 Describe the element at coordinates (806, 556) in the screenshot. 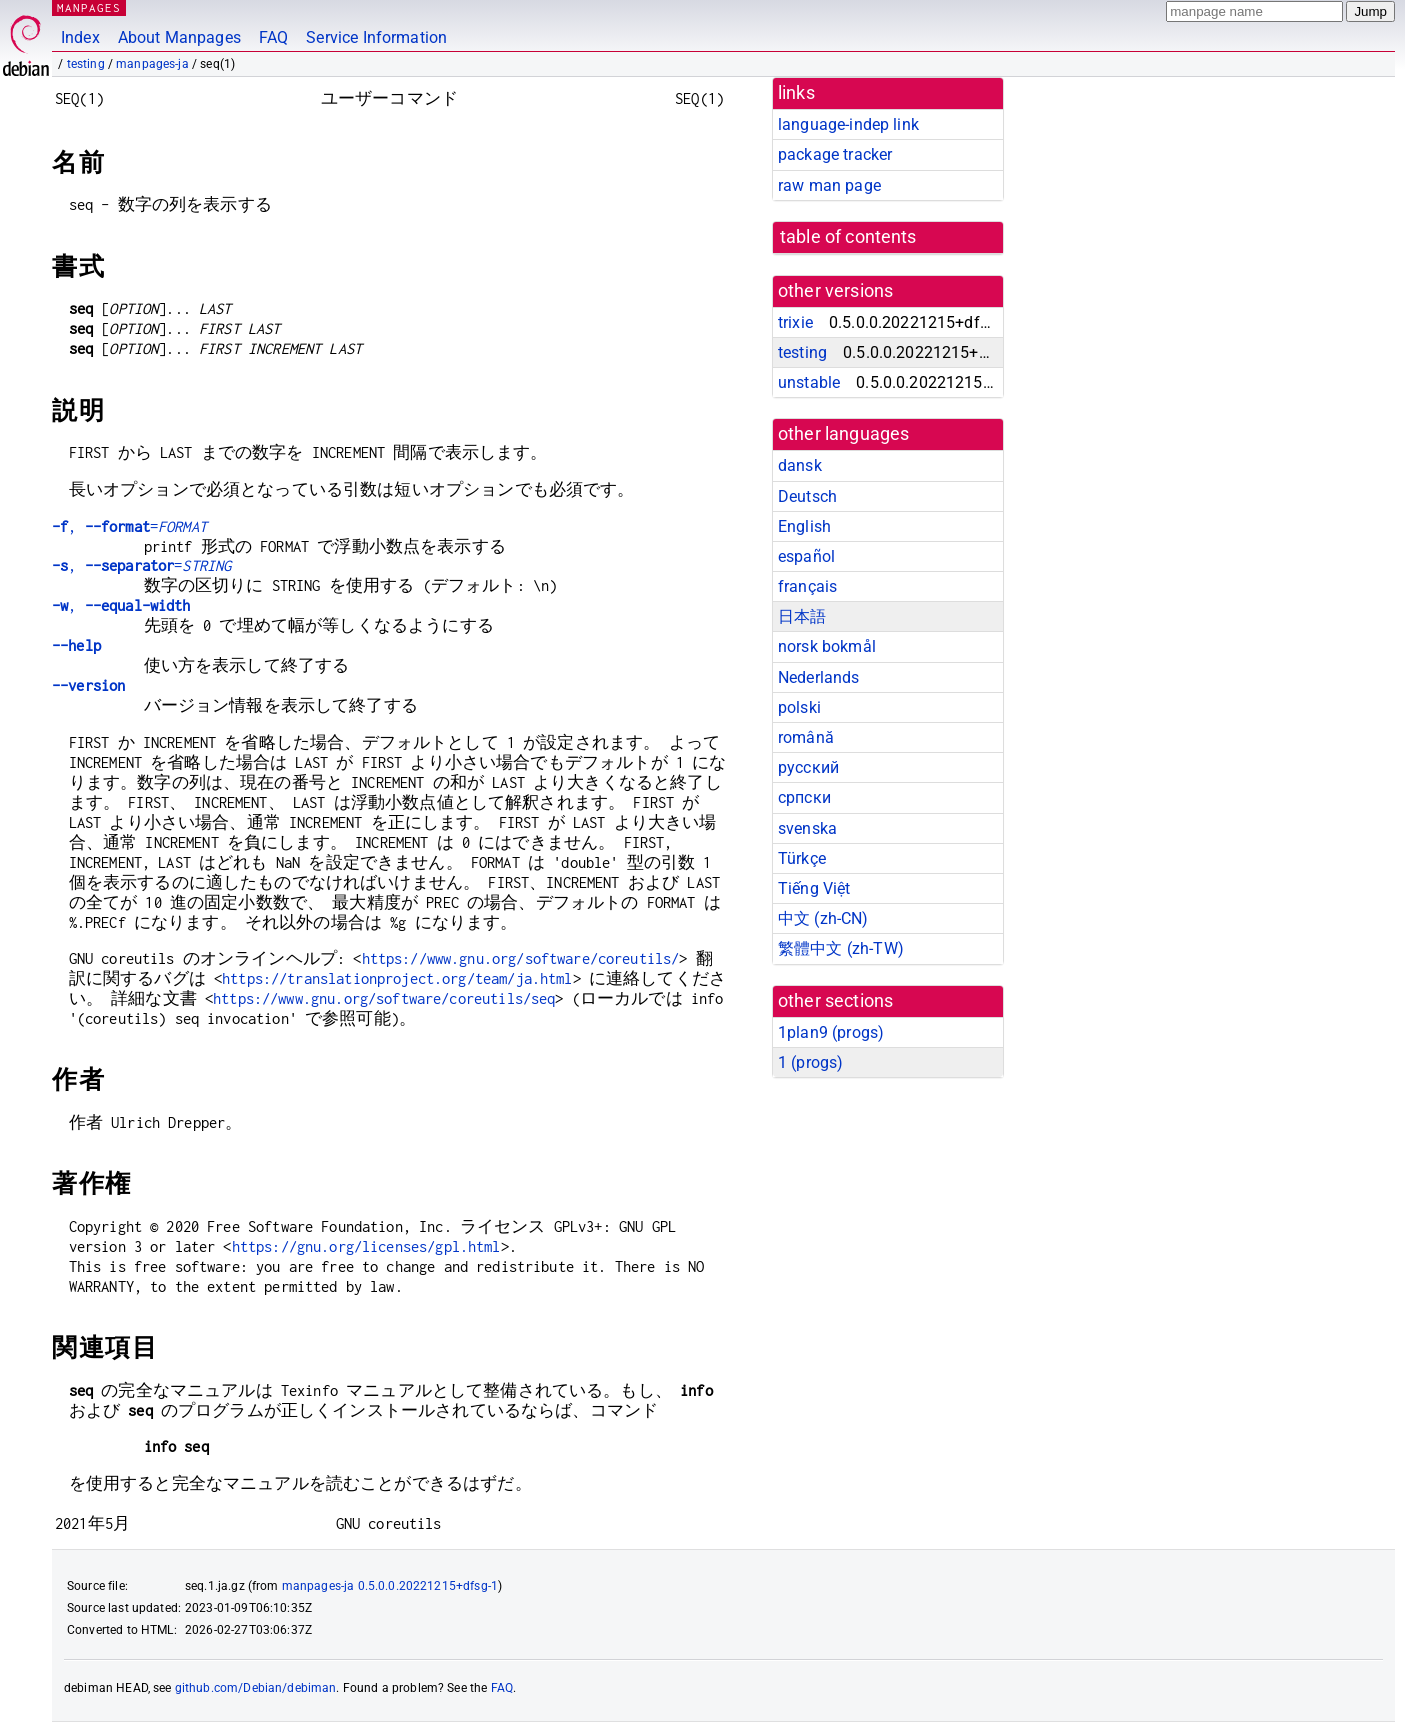

I see `español` at that location.